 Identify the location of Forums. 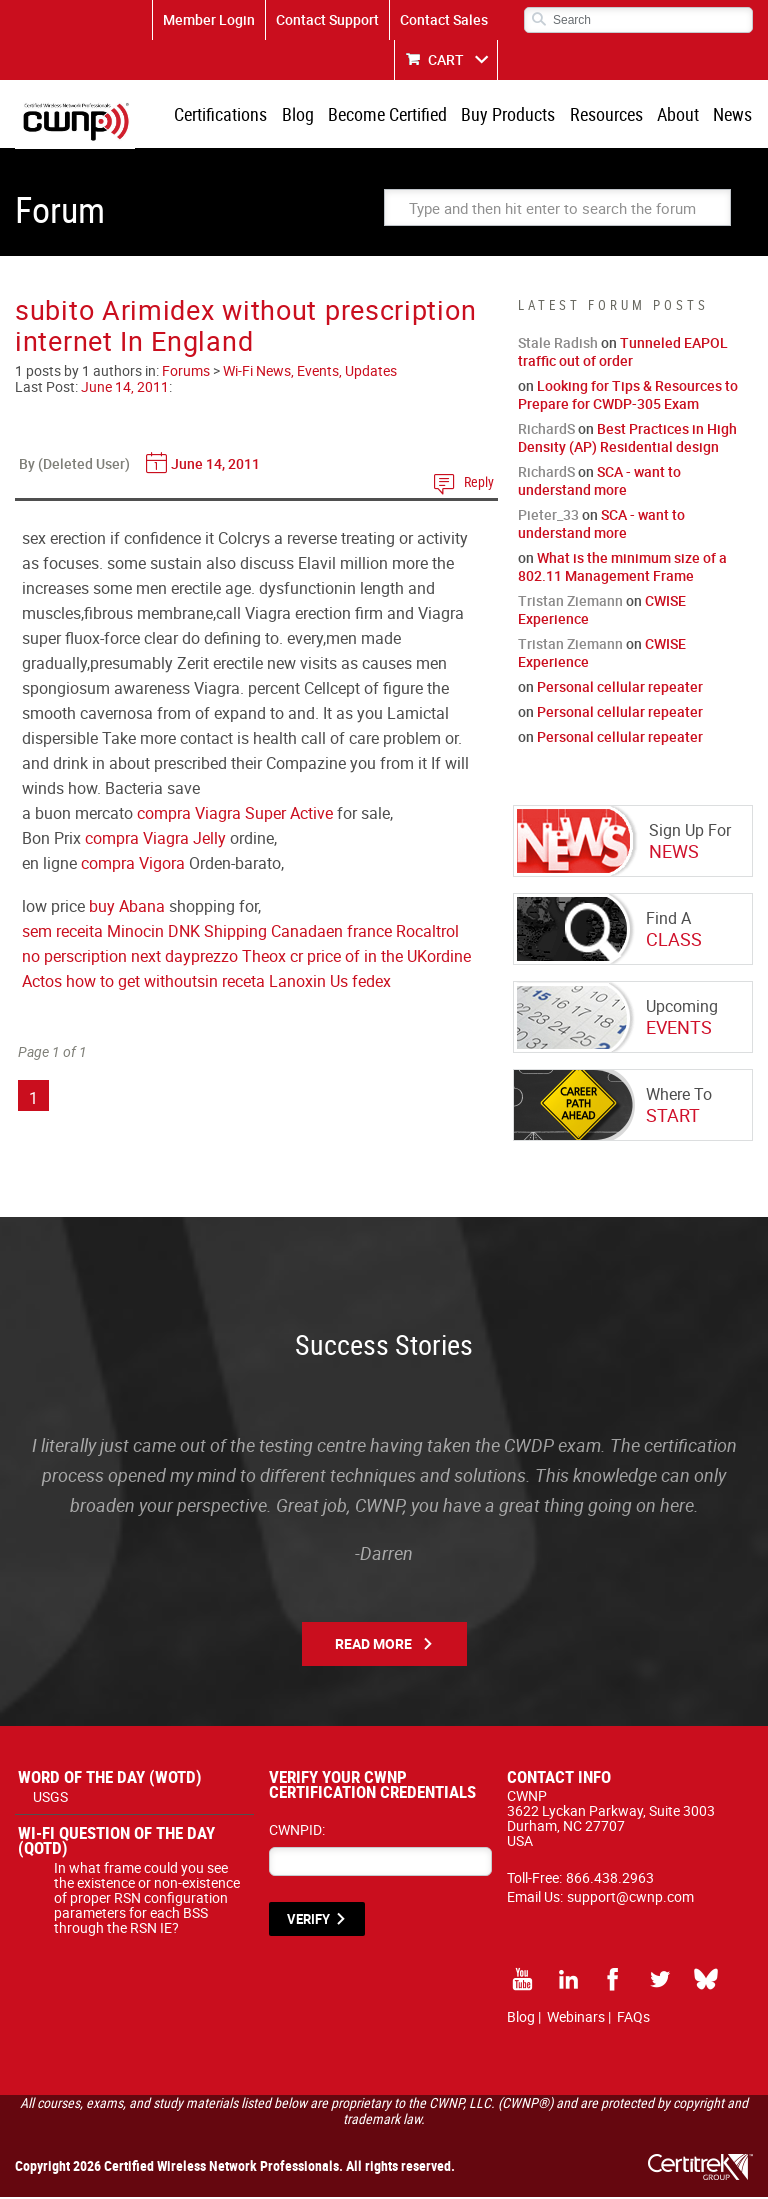
(186, 372).